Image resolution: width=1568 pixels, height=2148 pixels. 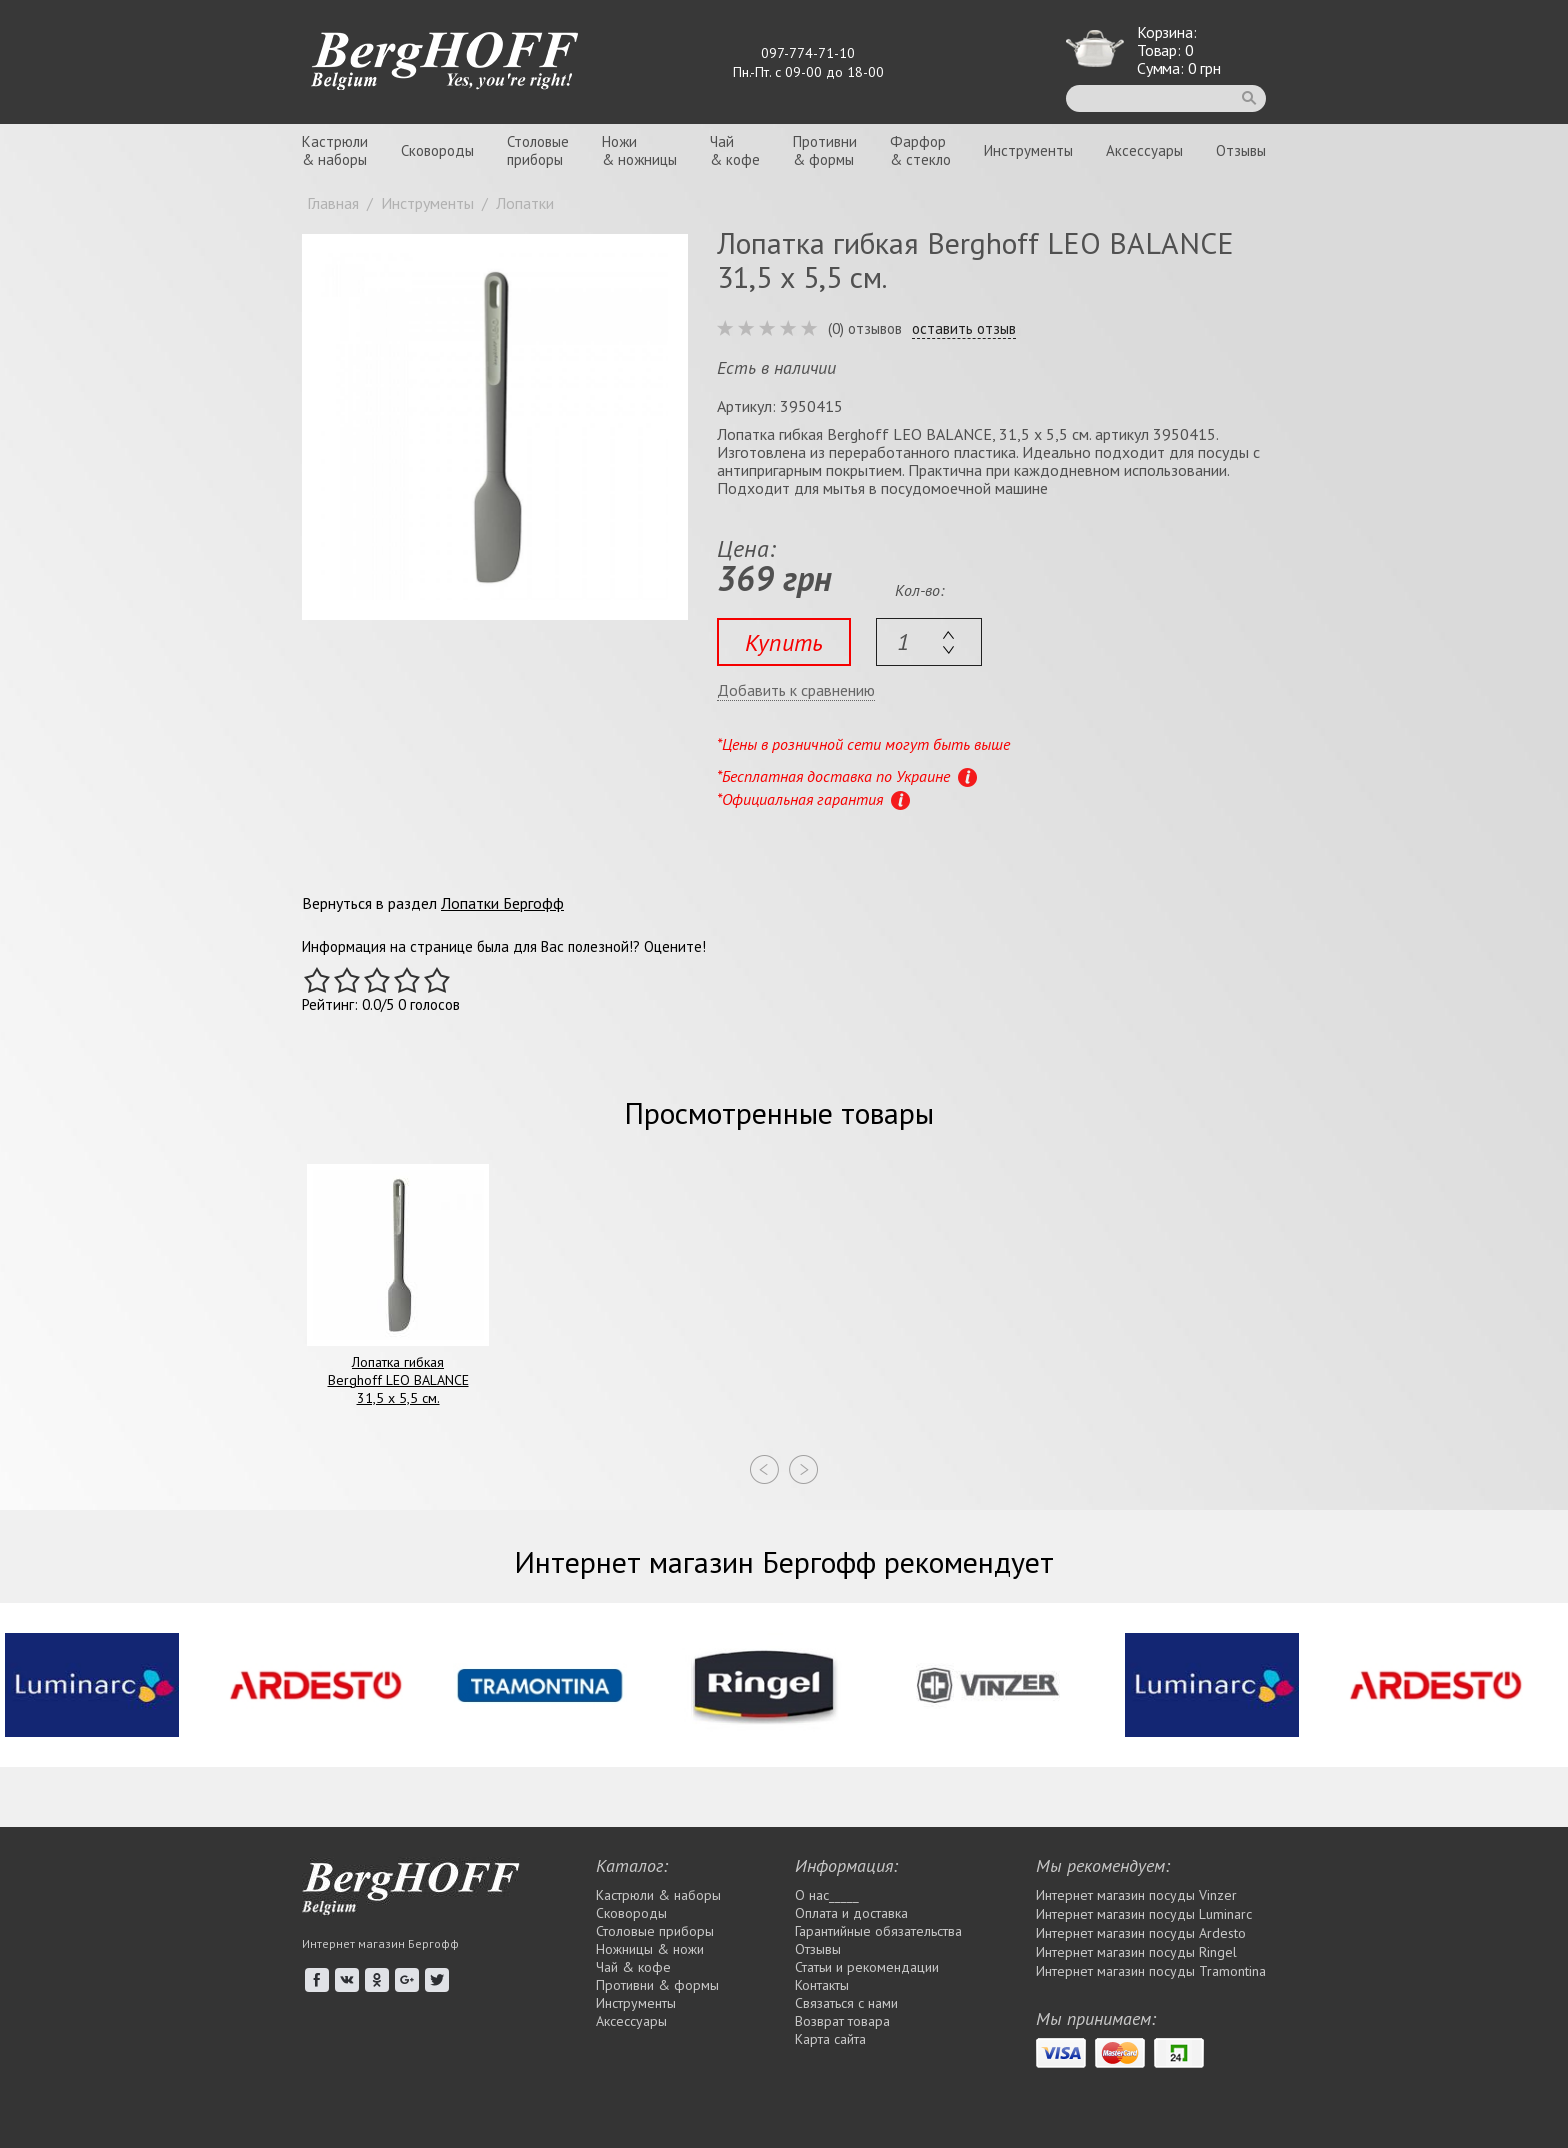 What do you see at coordinates (920, 150) in the screenshot?
I see `Фарфор& стекло` at bounding box center [920, 150].